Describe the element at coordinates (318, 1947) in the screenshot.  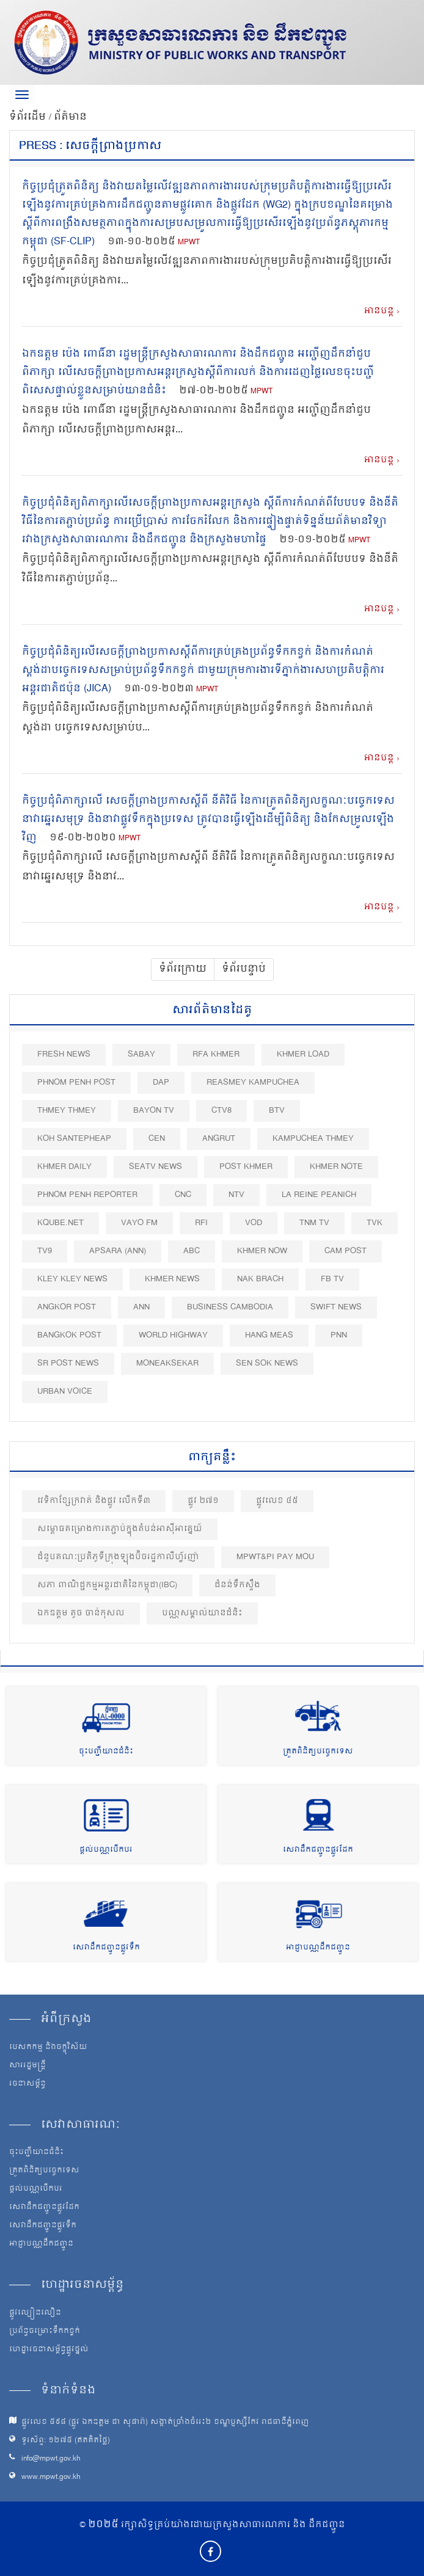
I see `អាជ្ញាបណ្ណដឹកជញ្ជូន` at that location.